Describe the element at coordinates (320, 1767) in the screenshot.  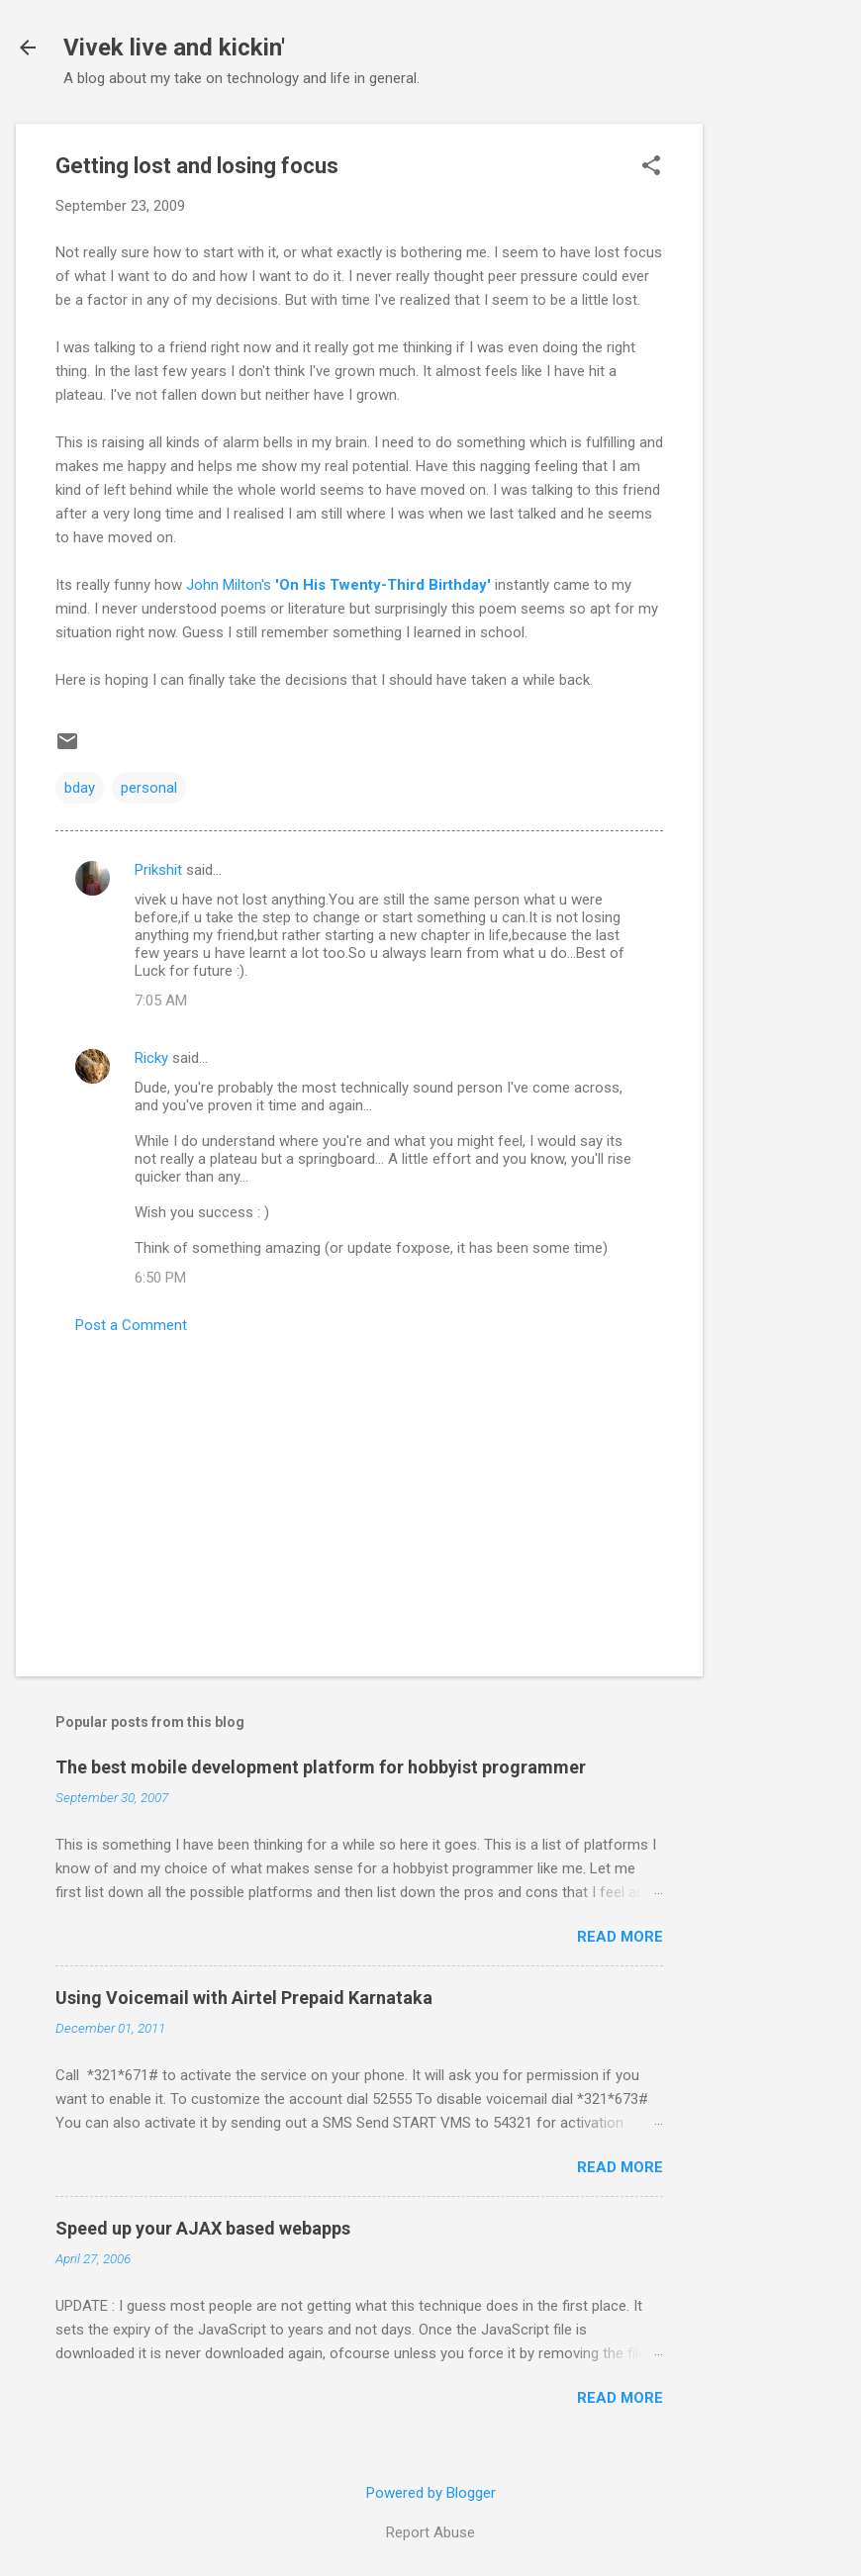
I see `The best mobile development platform for hobbyist programmer` at that location.